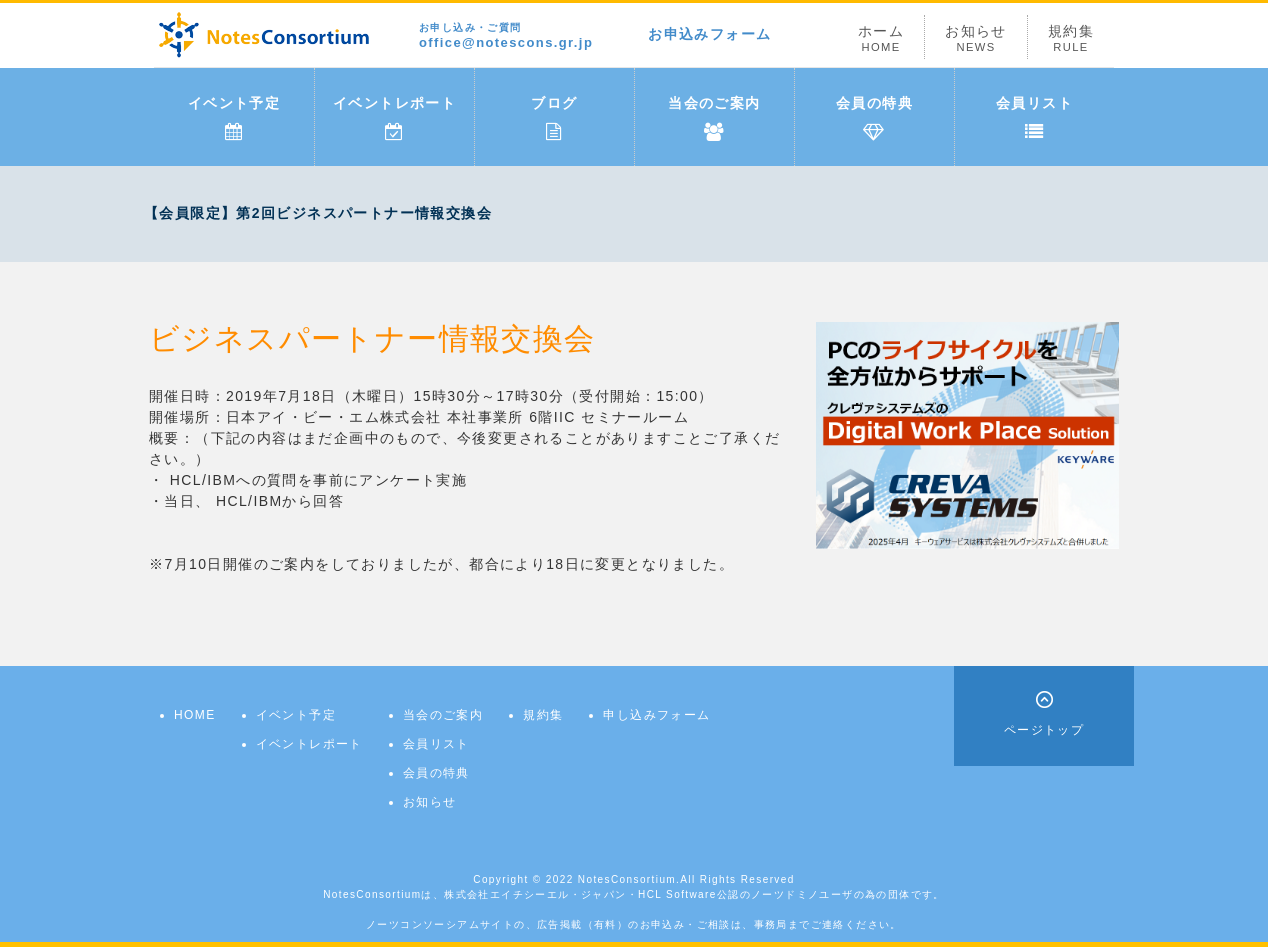 The image size is (1268, 947). Describe the element at coordinates (1044, 730) in the screenshot. I see `ページトップ` at that location.